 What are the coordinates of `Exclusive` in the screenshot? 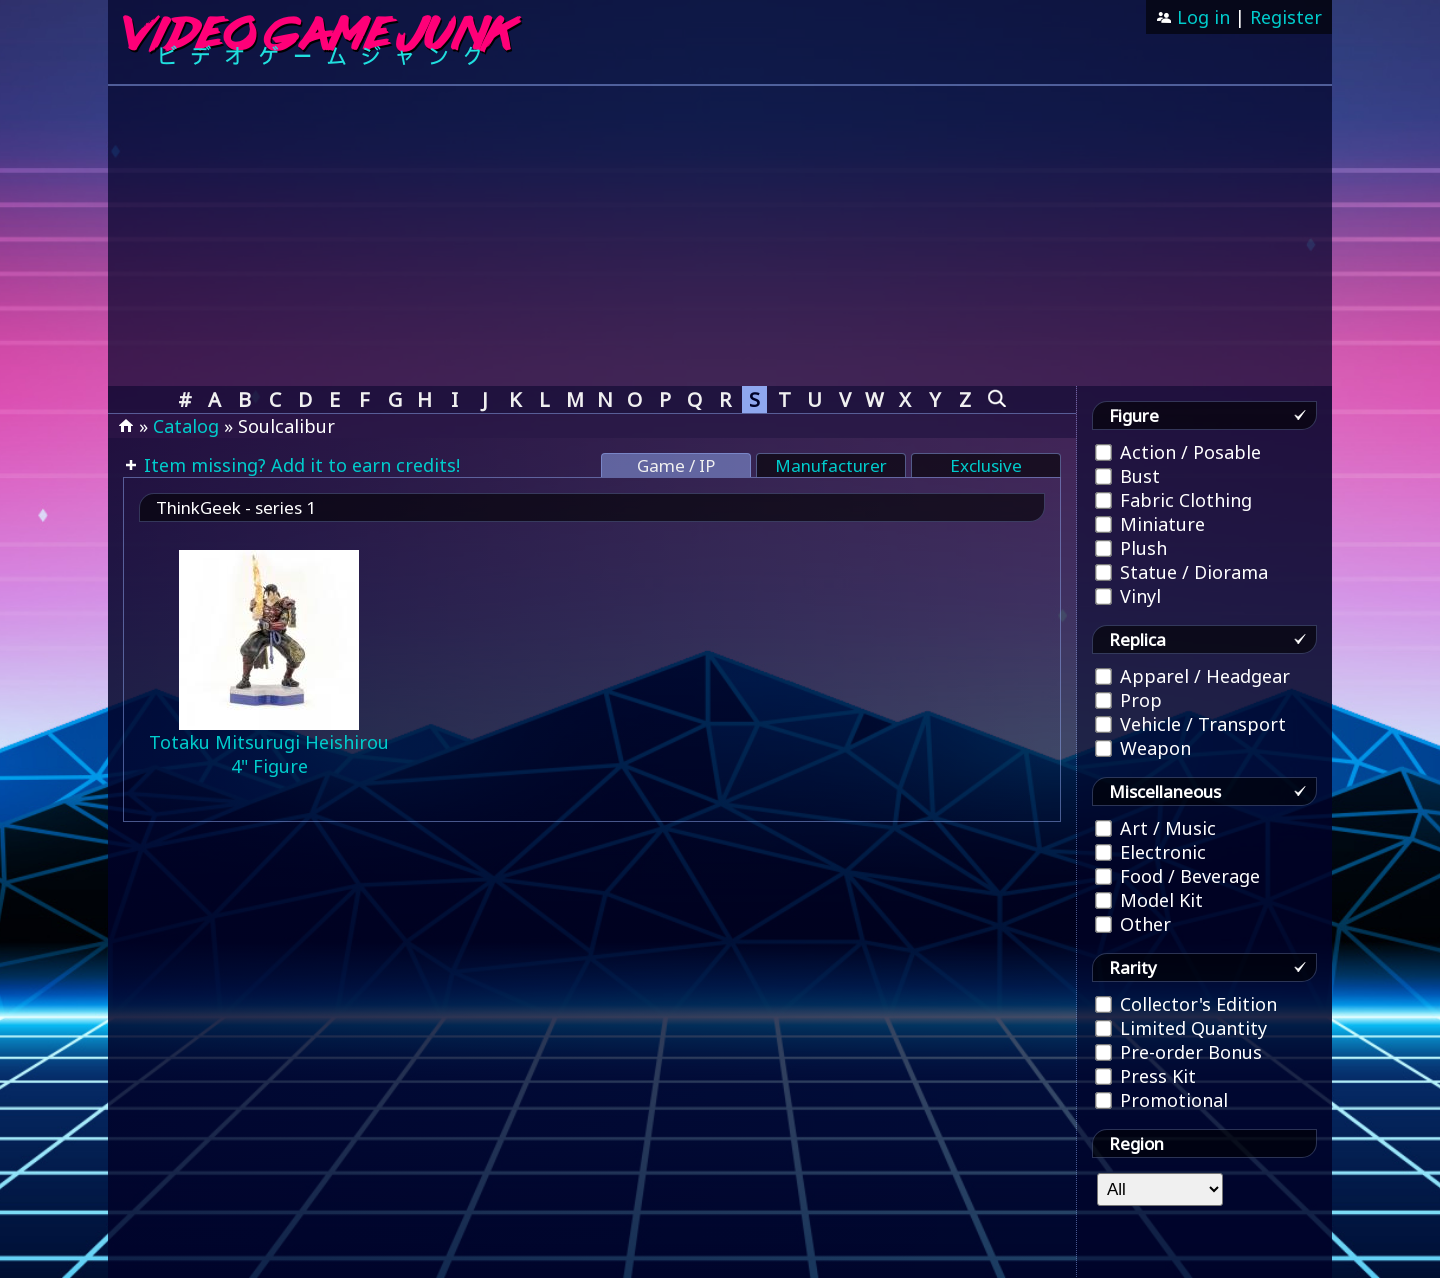 It's located at (986, 465).